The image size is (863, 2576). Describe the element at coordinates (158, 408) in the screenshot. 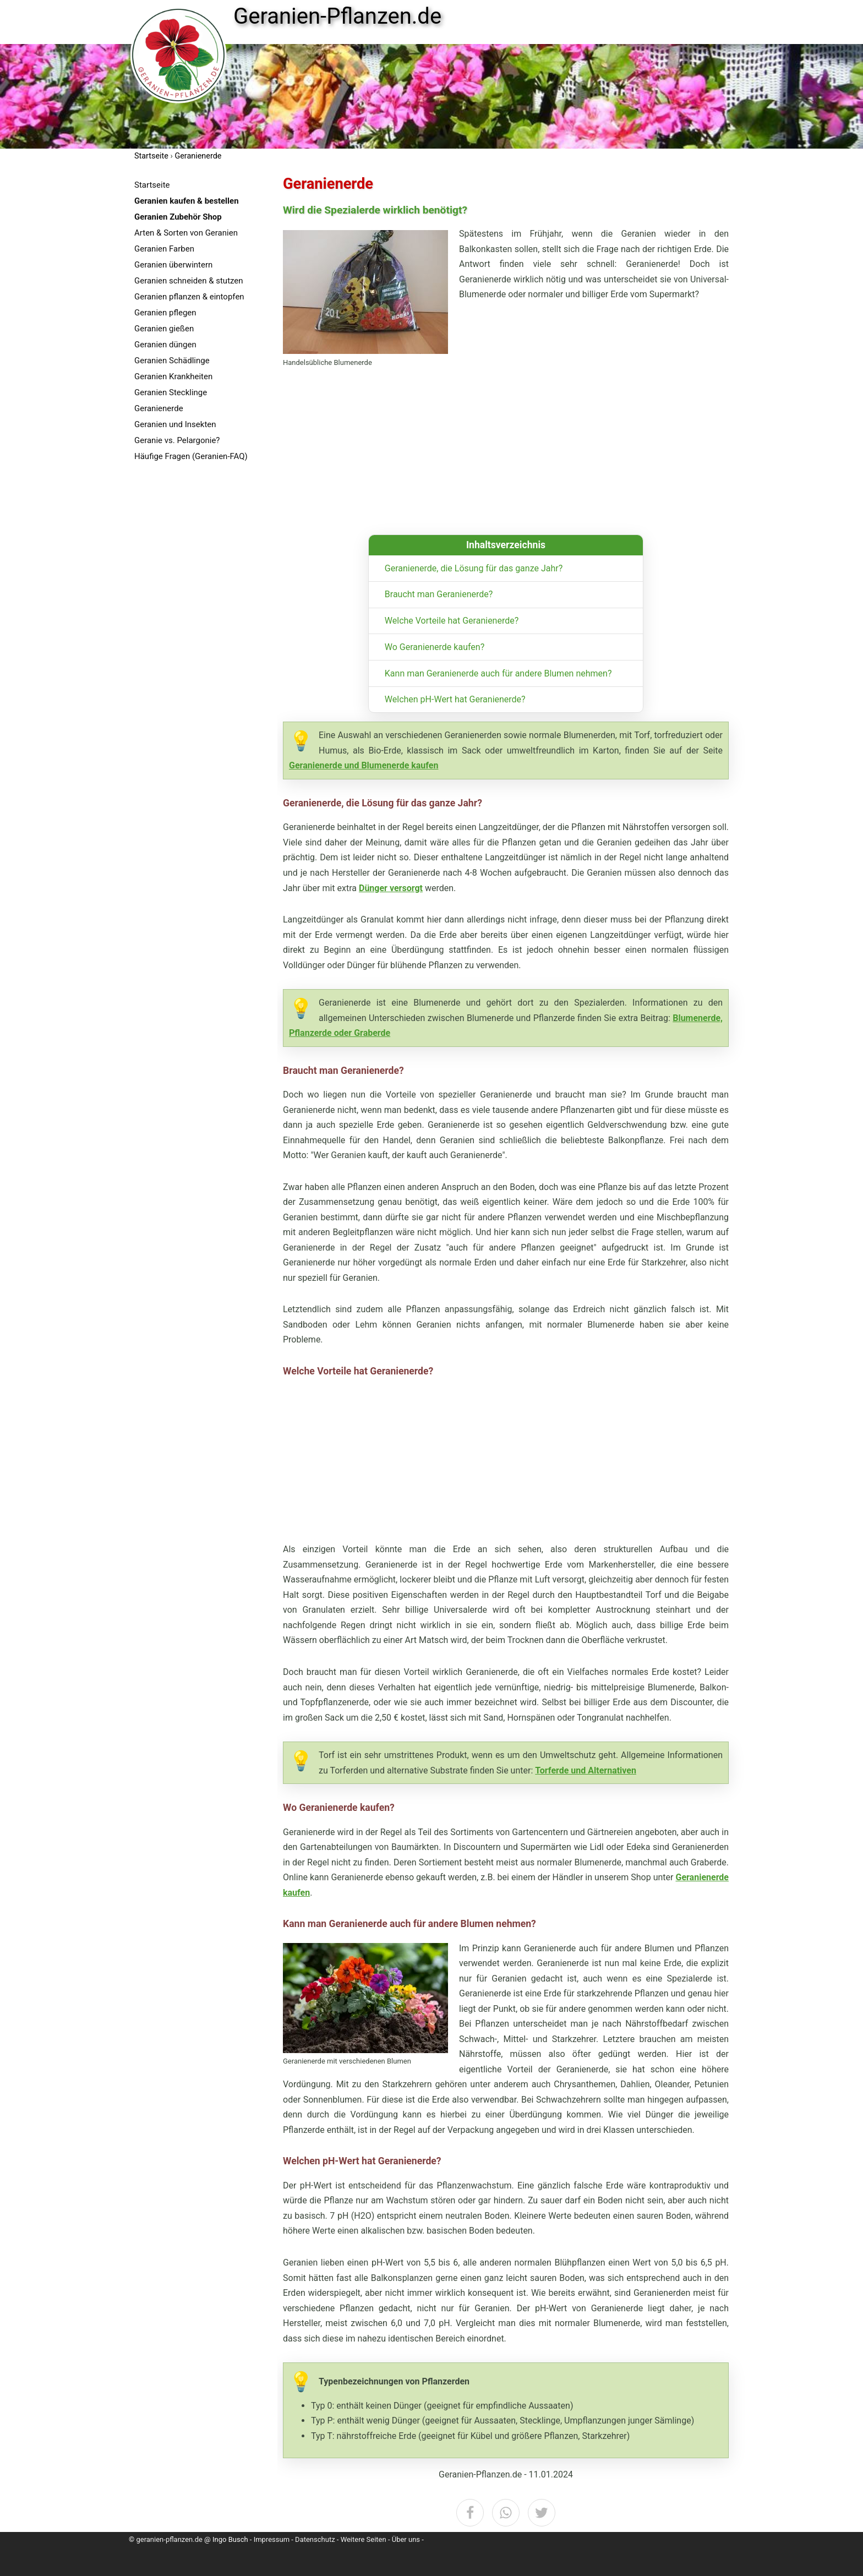

I see `Geranienerde` at that location.